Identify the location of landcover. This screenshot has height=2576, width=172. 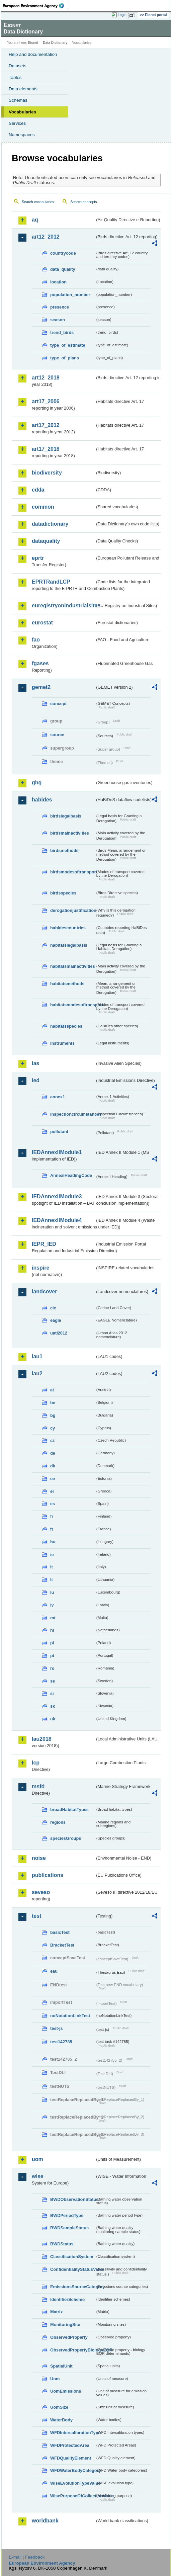
(44, 1291).